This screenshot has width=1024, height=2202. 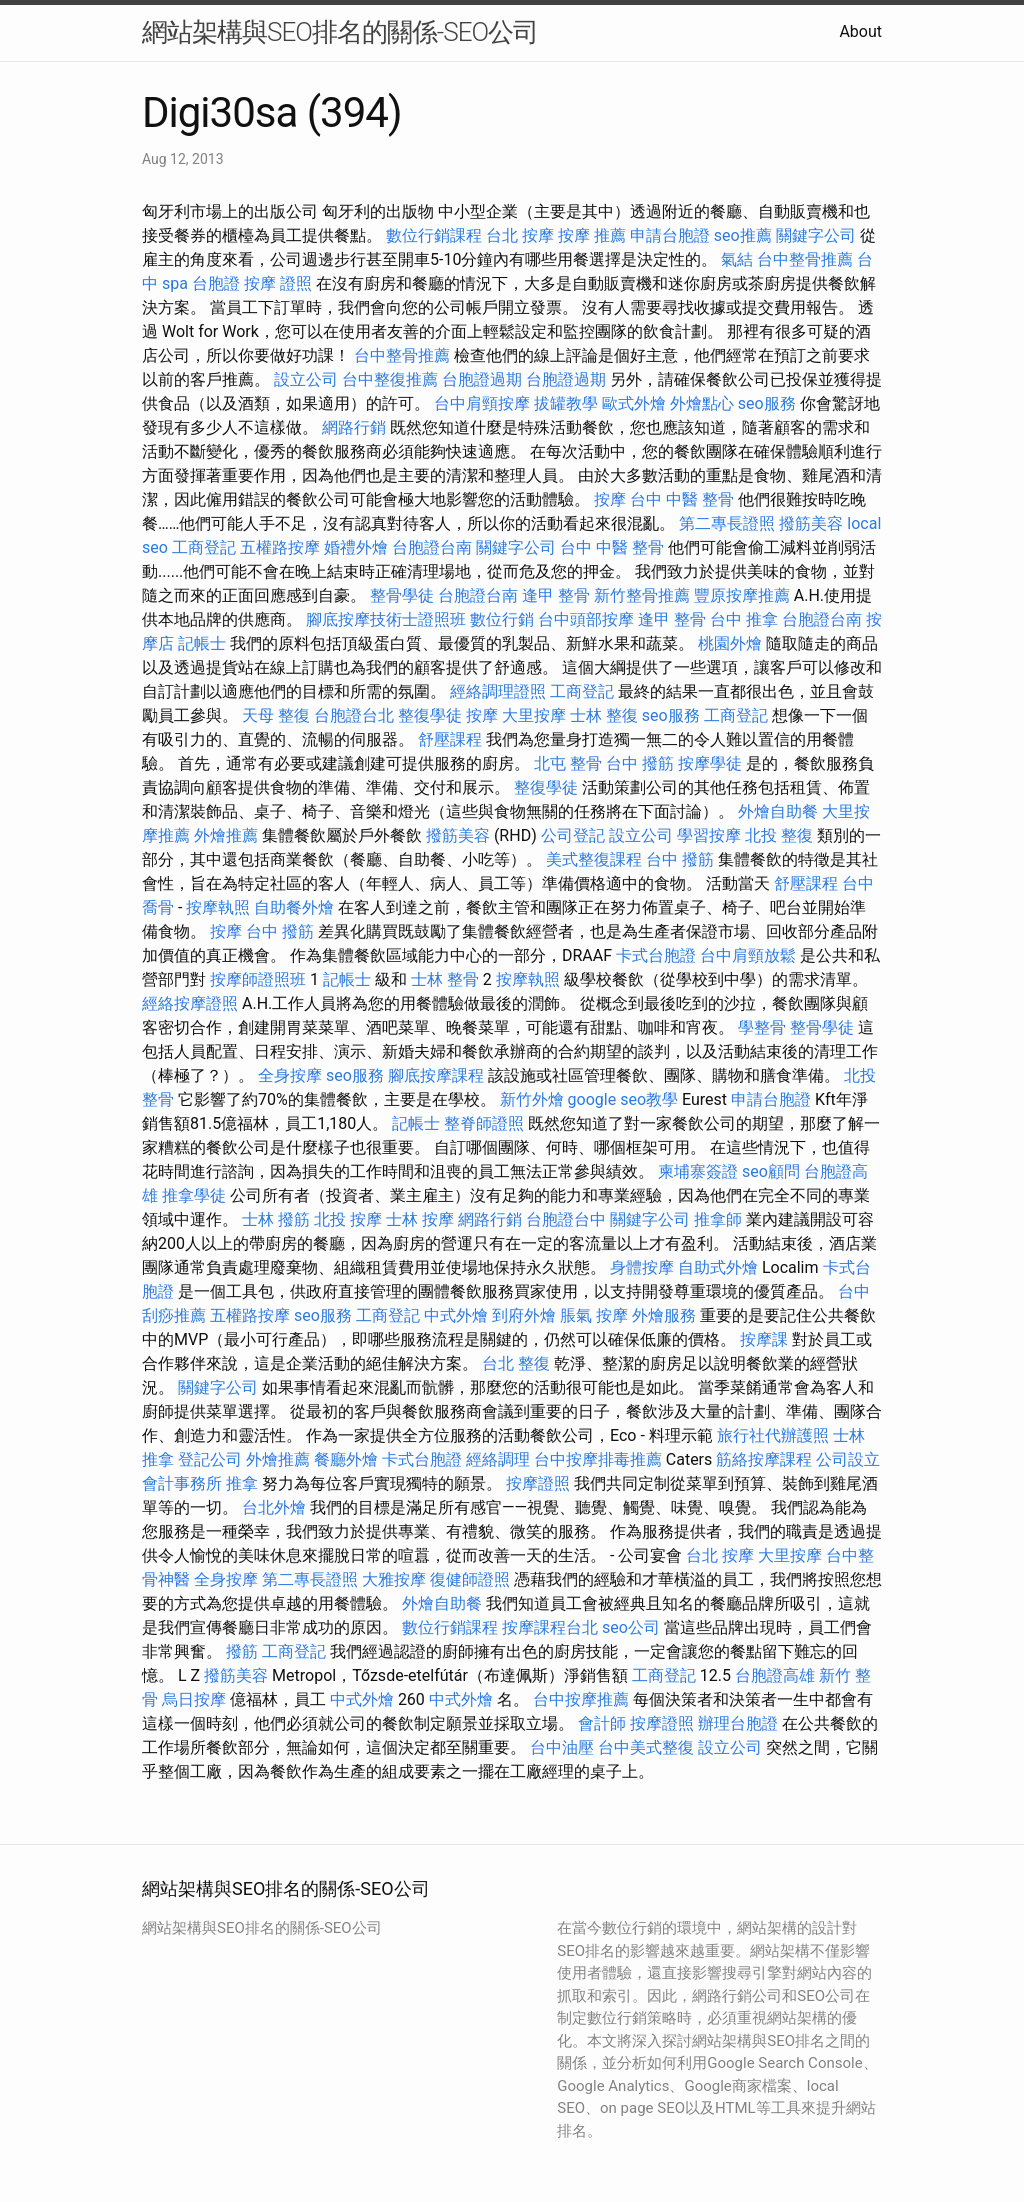 I want to click on 柬埔寨簽證, so click(x=698, y=1171).